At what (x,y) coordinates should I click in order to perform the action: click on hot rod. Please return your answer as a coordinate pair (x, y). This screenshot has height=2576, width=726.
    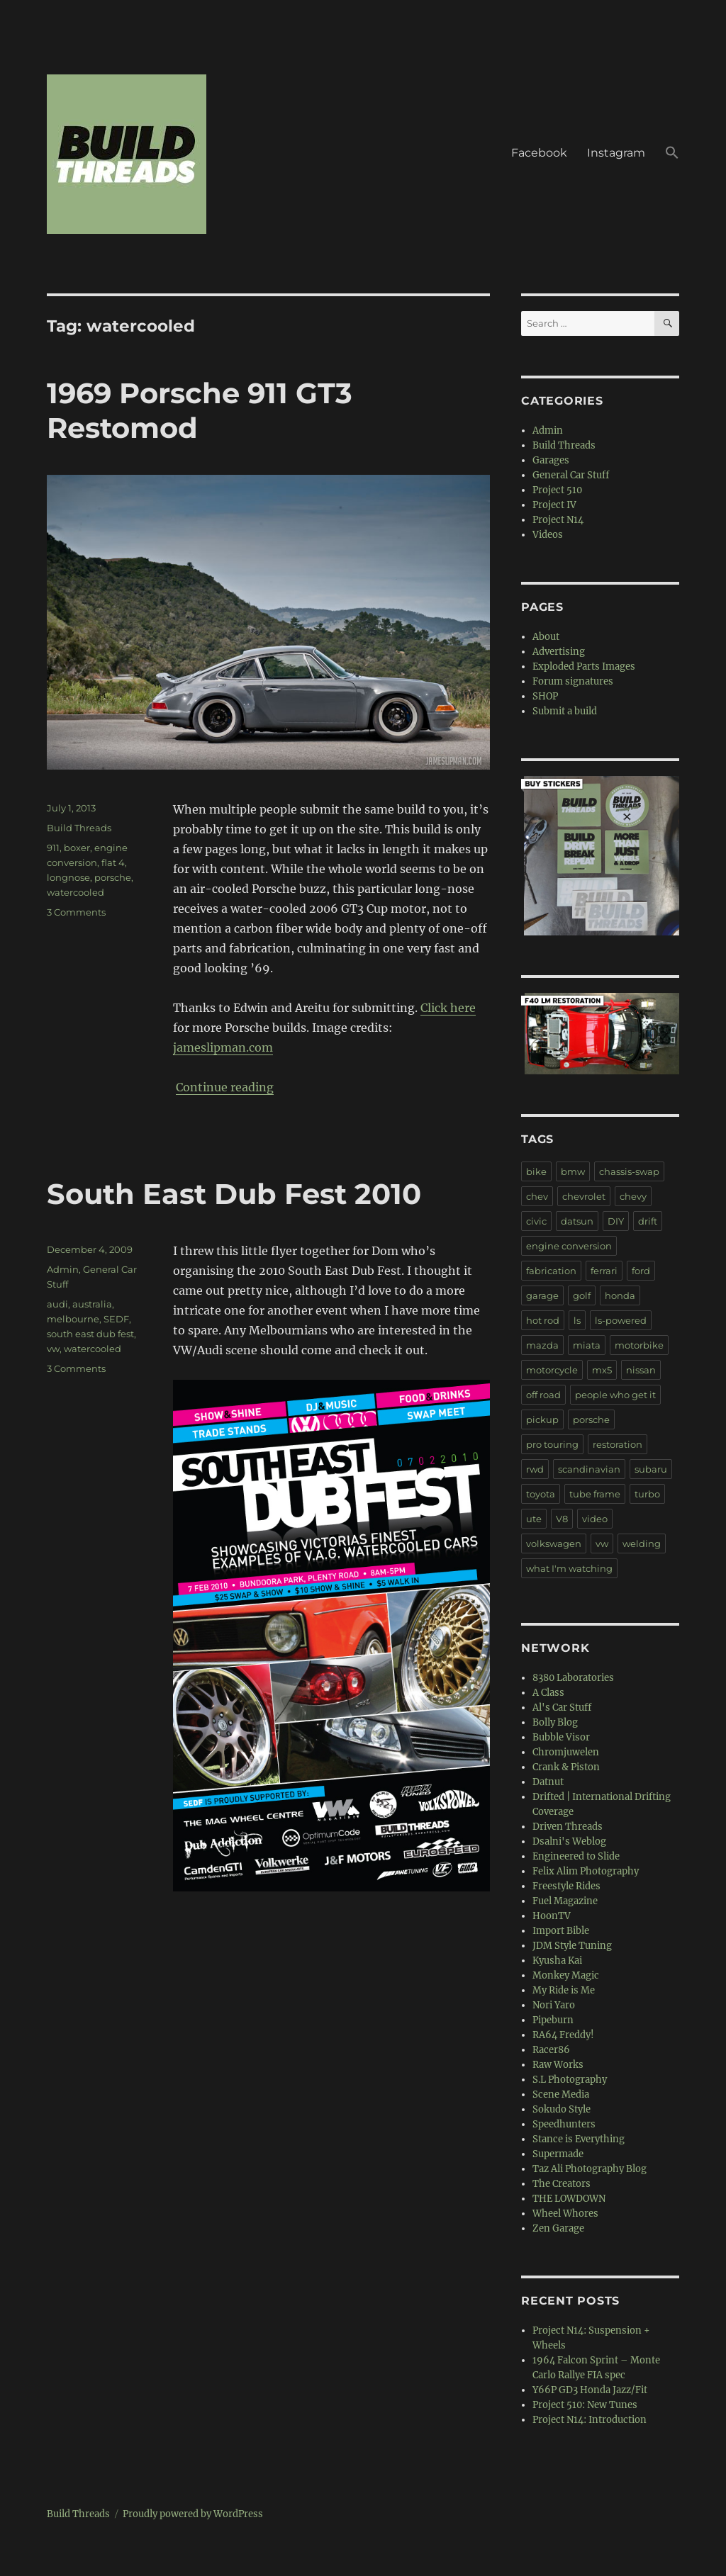
    Looking at the image, I should click on (542, 1320).